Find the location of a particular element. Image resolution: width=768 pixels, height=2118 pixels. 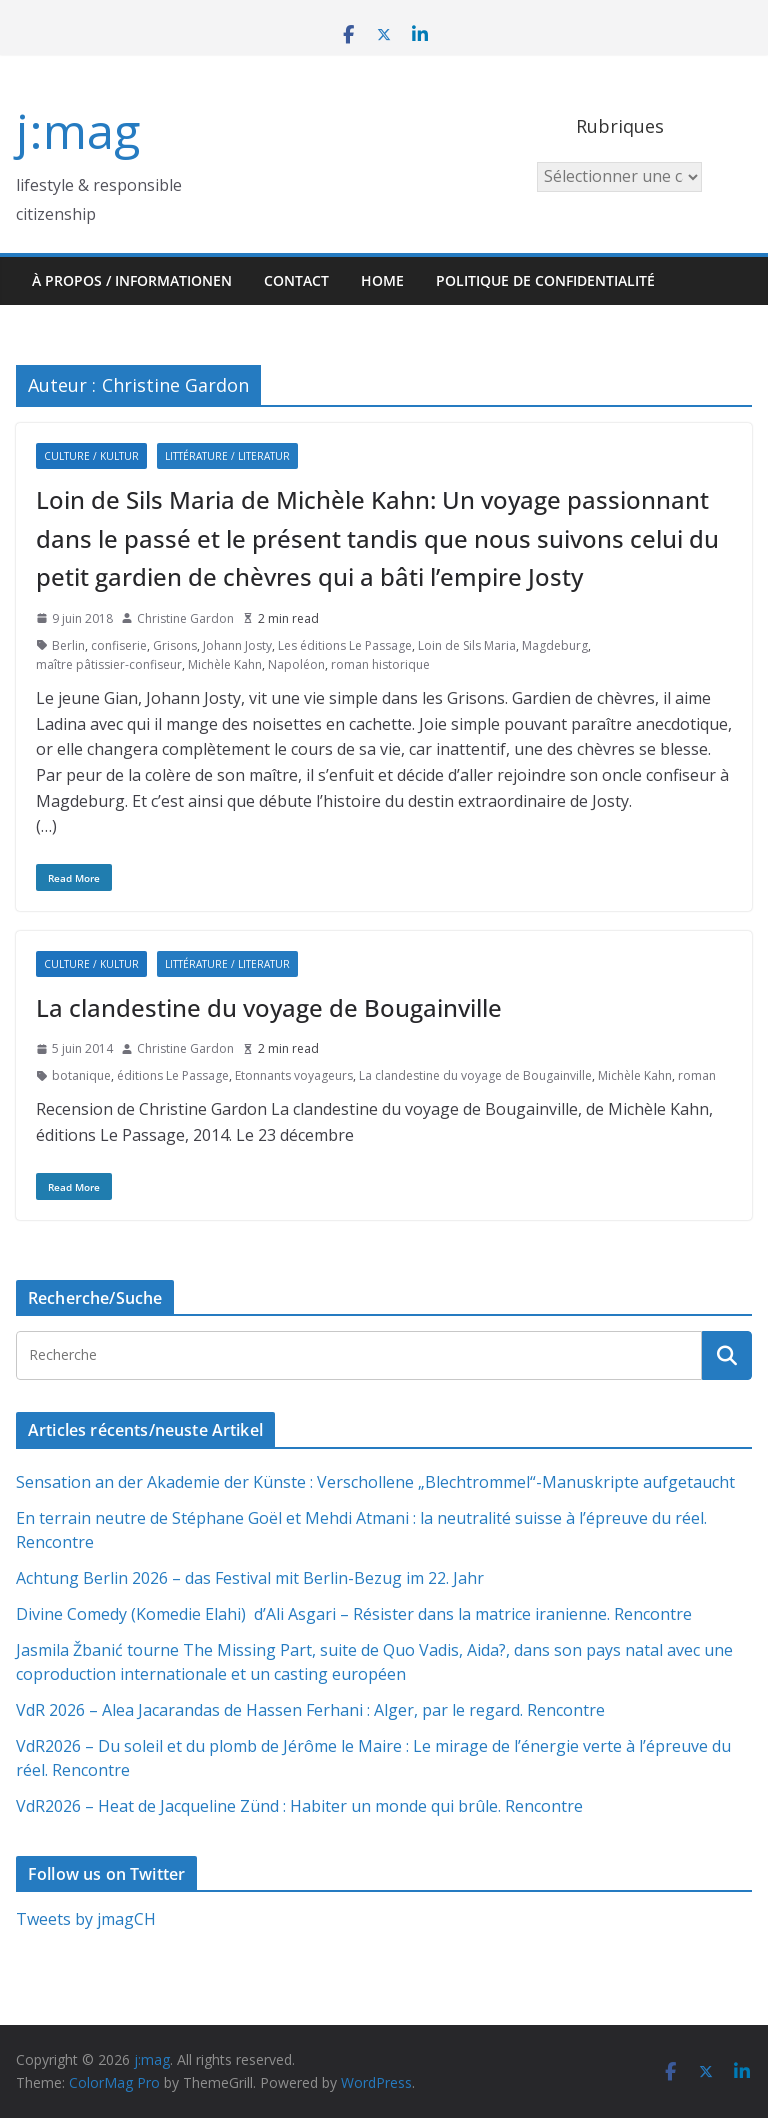

Etonnants voyageurs is located at coordinates (294, 1075).